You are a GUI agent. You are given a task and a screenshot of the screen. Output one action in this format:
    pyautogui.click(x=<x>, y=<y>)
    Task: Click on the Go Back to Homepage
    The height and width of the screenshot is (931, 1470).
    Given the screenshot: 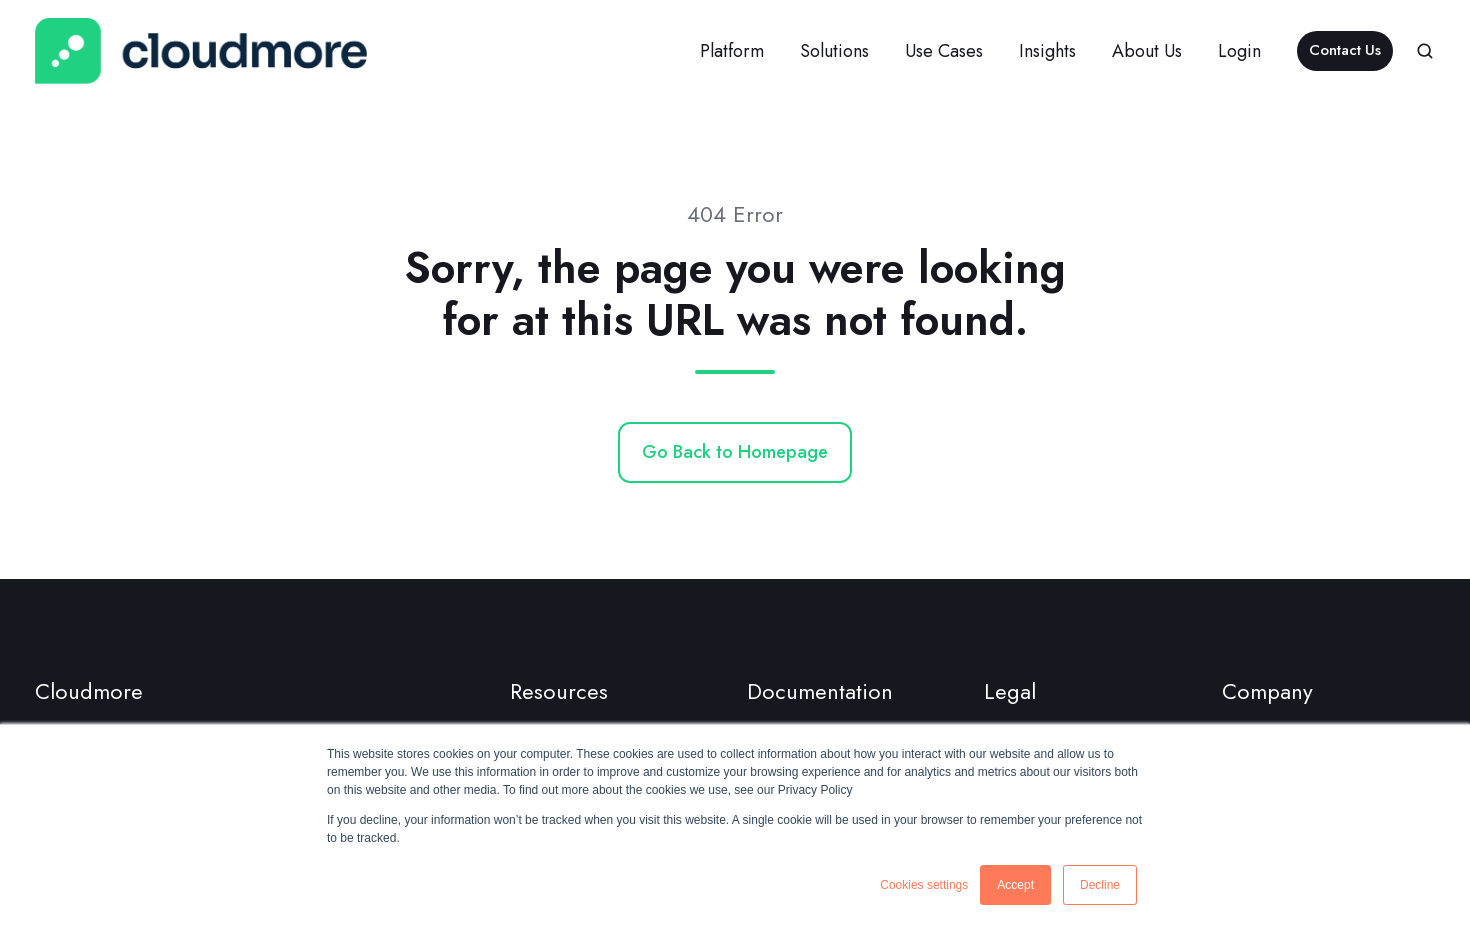 What is the action you would take?
    pyautogui.click(x=735, y=452)
    